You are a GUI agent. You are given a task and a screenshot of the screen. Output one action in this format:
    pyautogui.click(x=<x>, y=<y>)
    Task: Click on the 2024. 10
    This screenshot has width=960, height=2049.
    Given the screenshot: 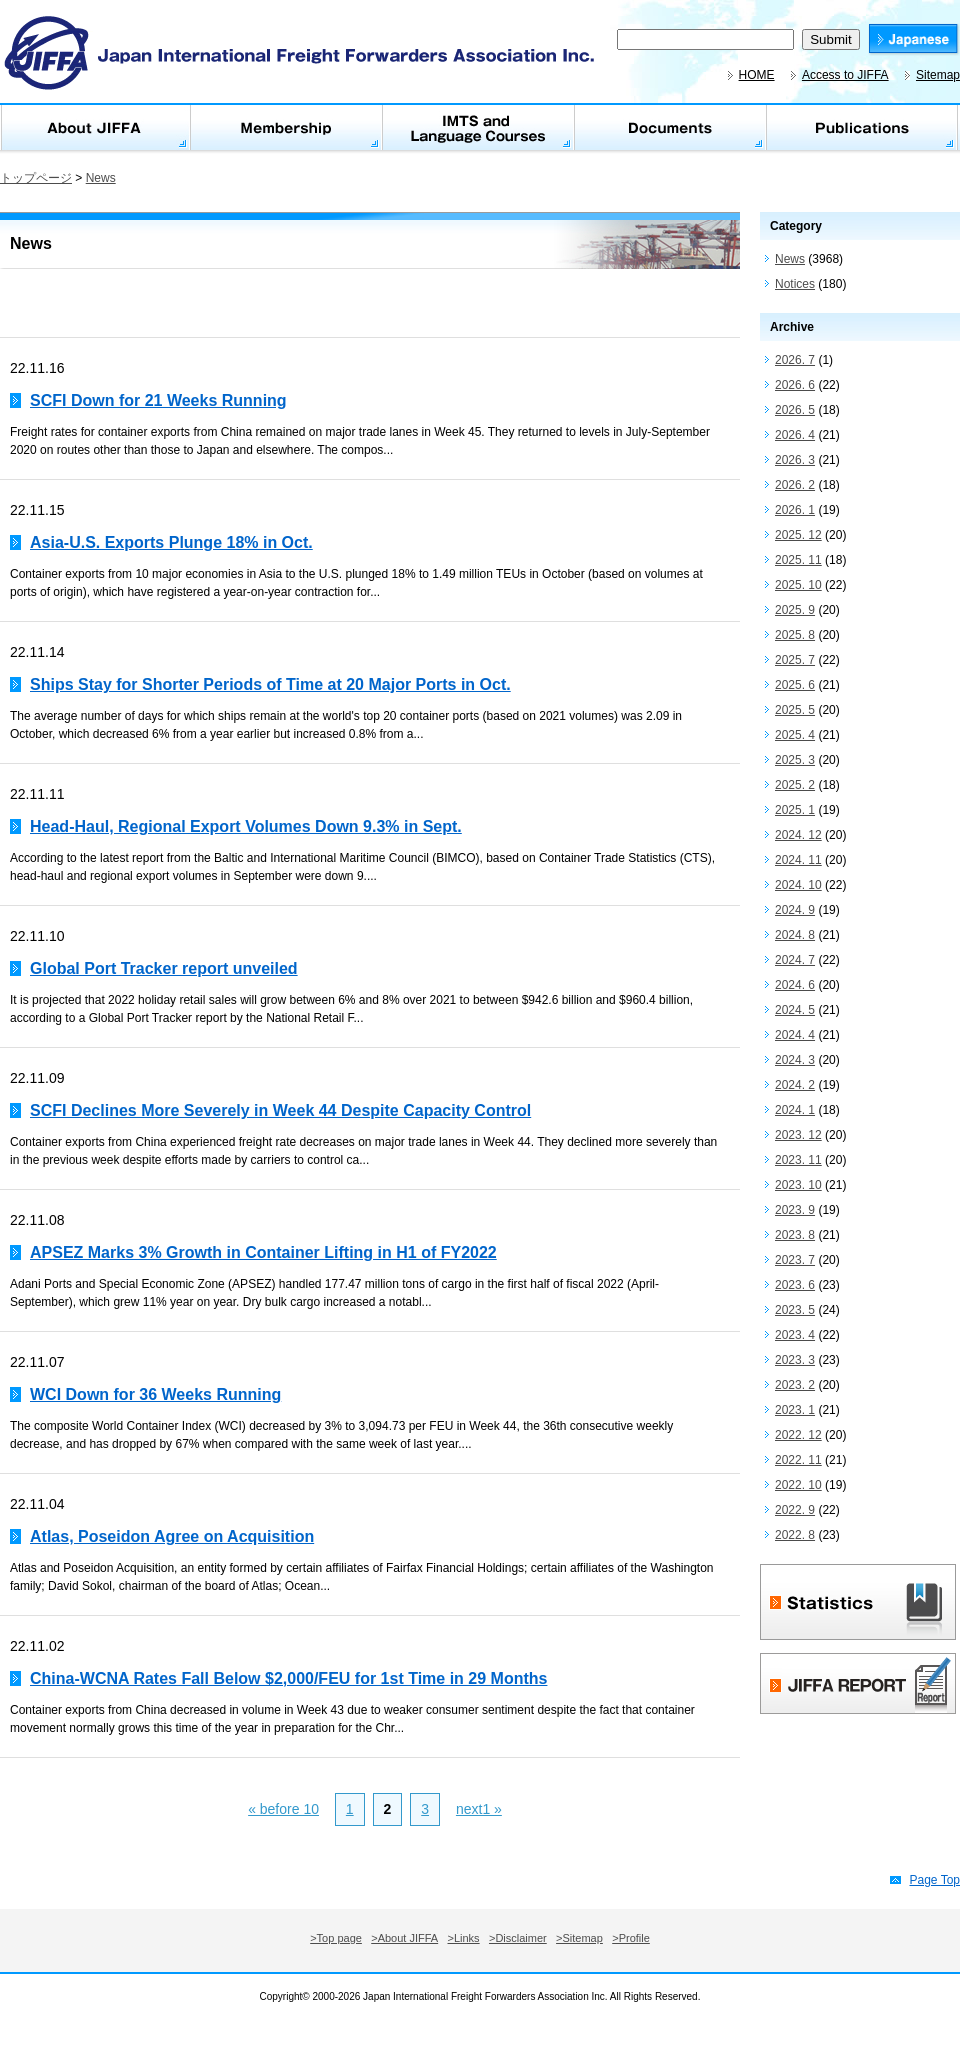 What is the action you would take?
    pyautogui.click(x=798, y=885)
    